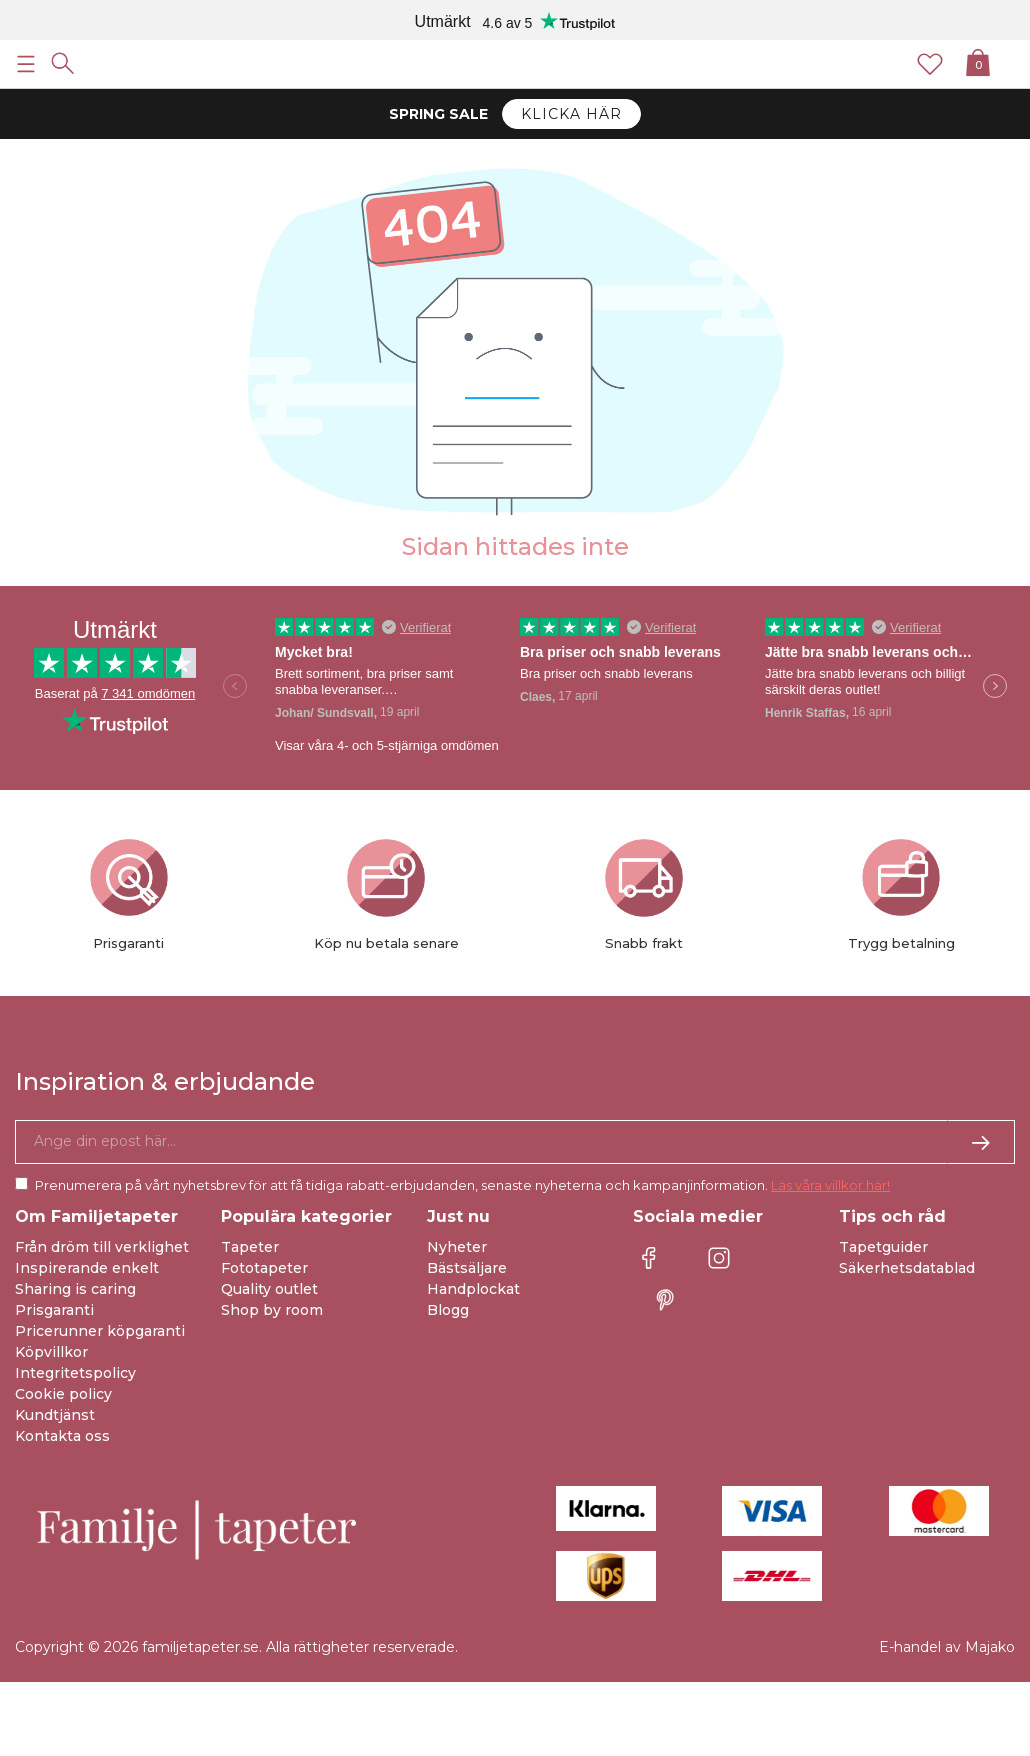 Image resolution: width=1030 pixels, height=1756 pixels. Describe the element at coordinates (462, 1185) in the screenshot. I see `Prenumerera på vårt nyhetsbrev för att få tidiga rabatt-erbjudanden, senaste nyheterna och kampanjinformation.` at that location.